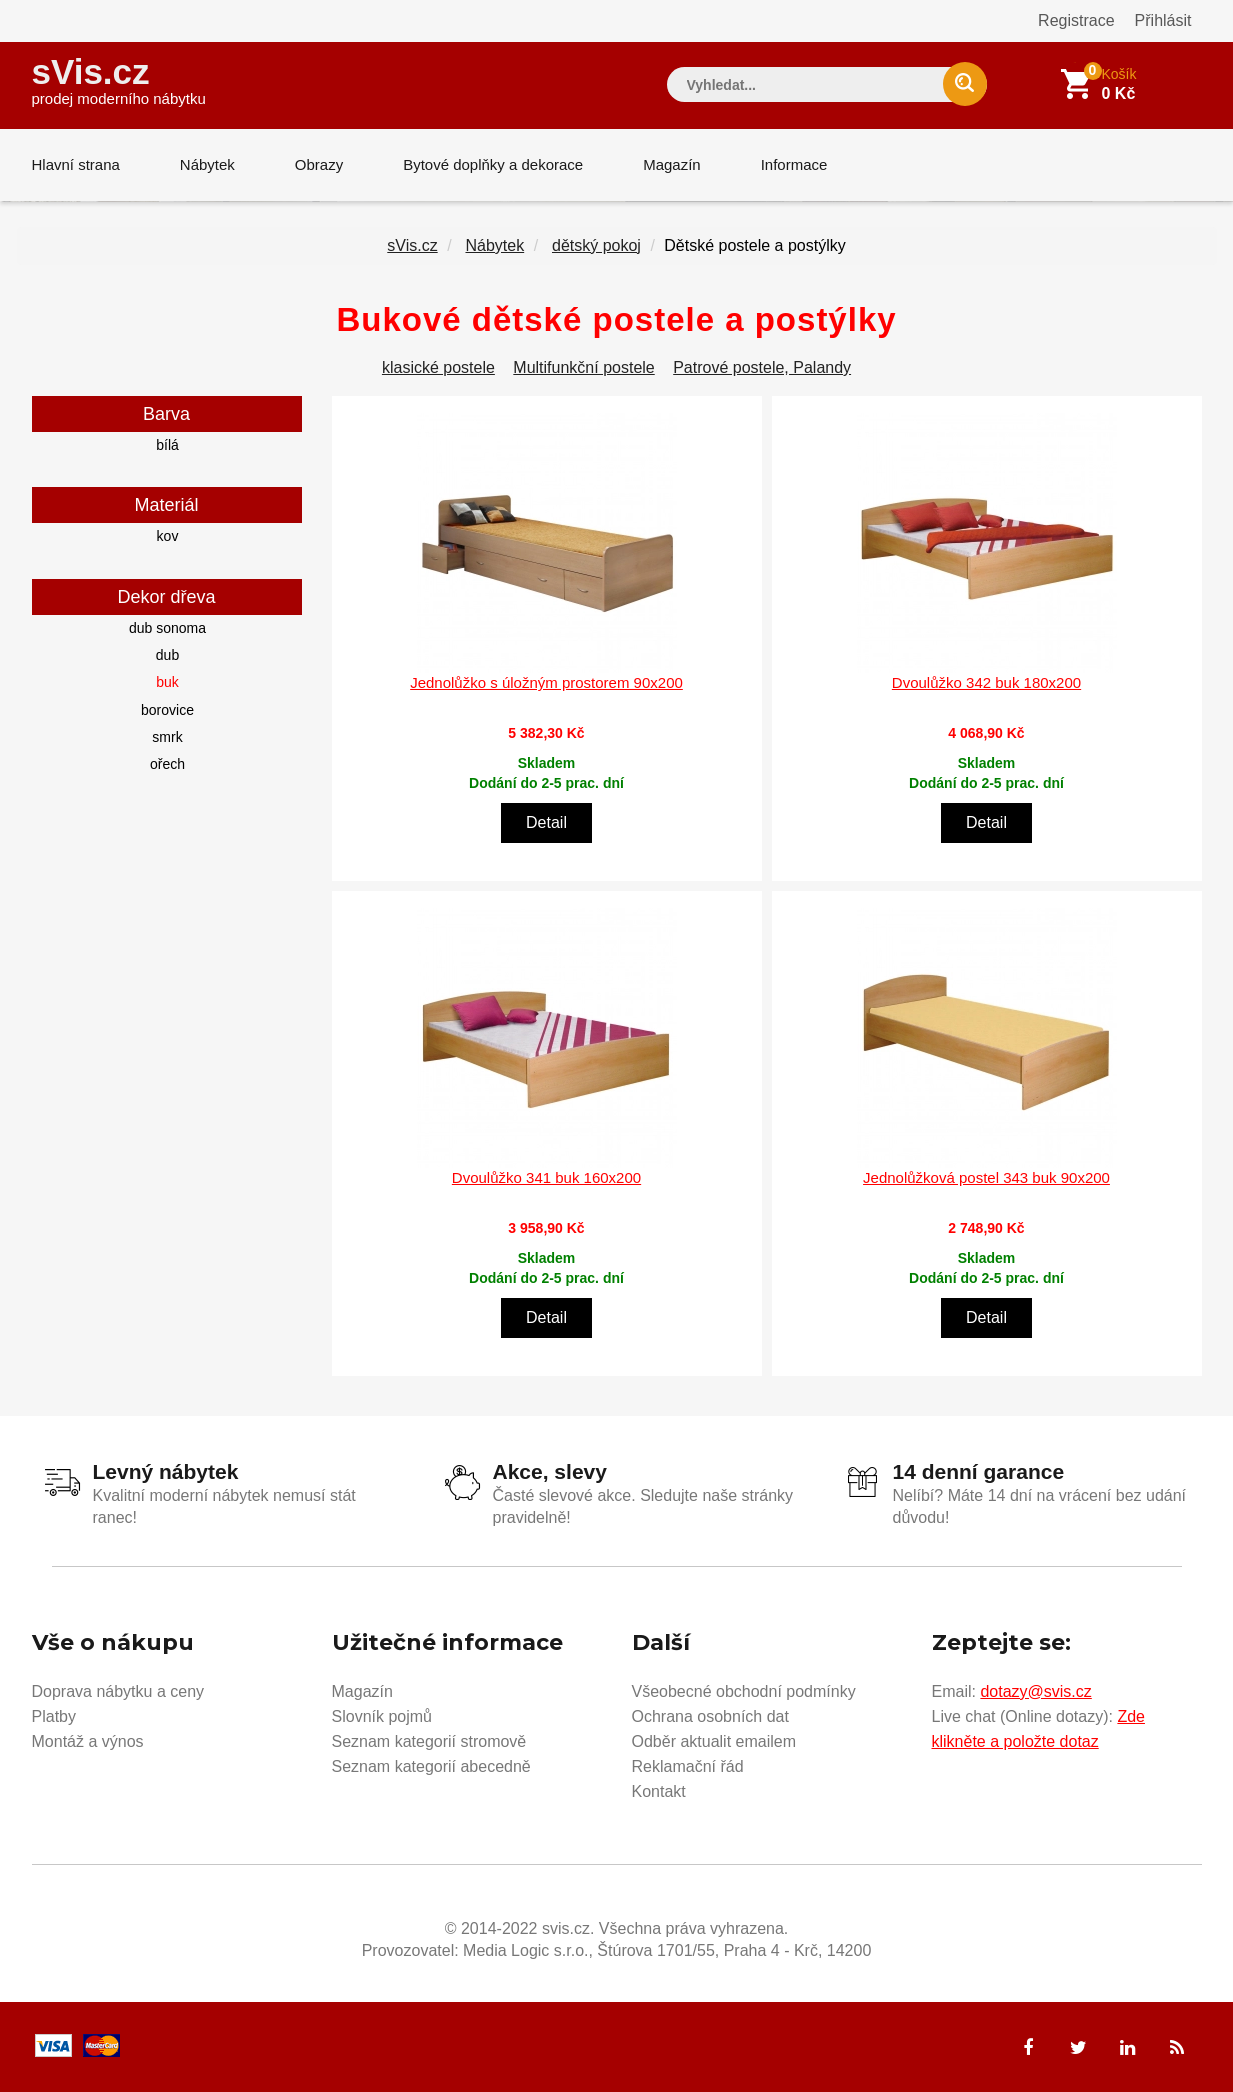 The height and width of the screenshot is (2092, 1233). Describe the element at coordinates (438, 367) in the screenshot. I see `klasické postele` at that location.